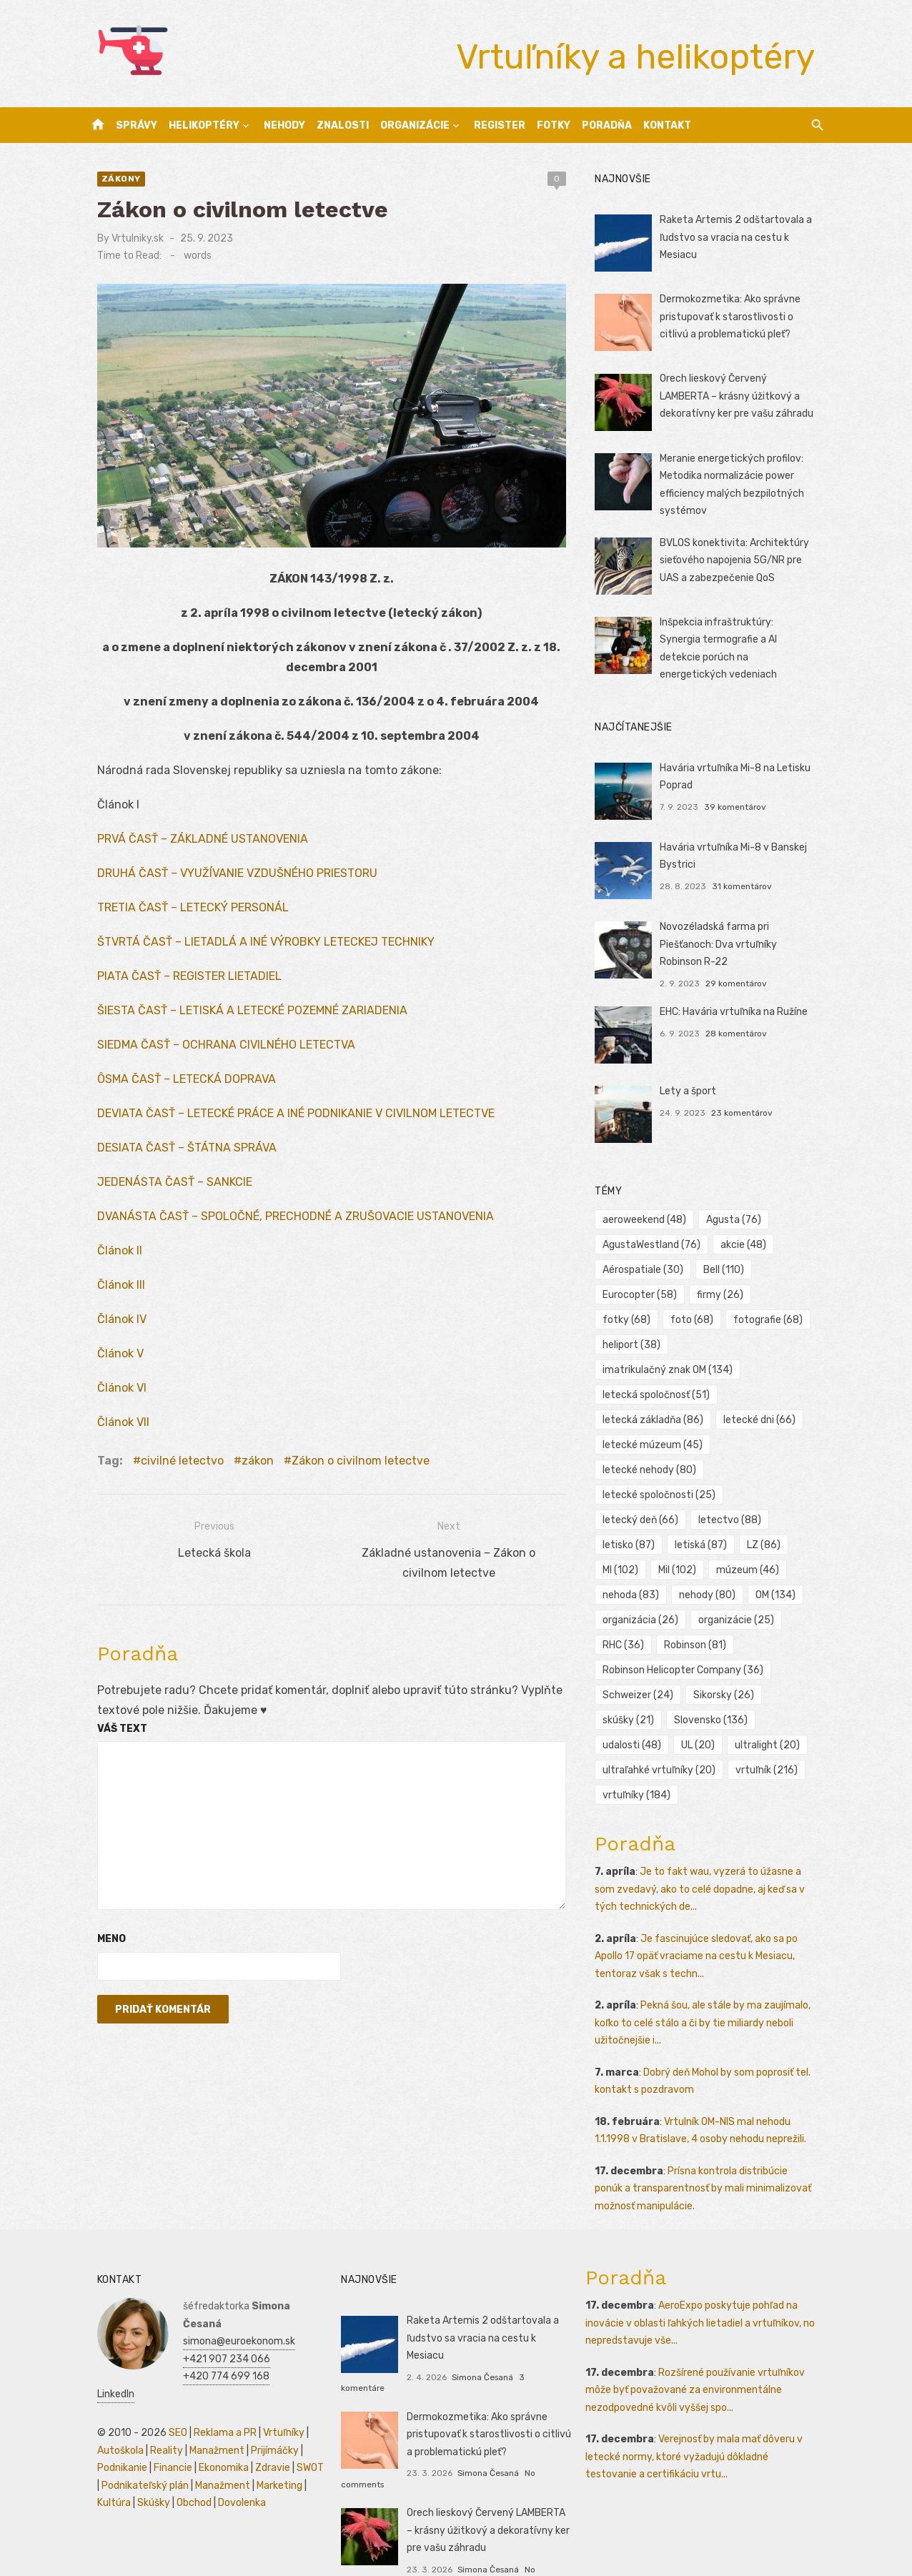  Describe the element at coordinates (771, 1741) in the screenshot. I see `vrtuľník [vrtuľník (216 položiek)]` at that location.